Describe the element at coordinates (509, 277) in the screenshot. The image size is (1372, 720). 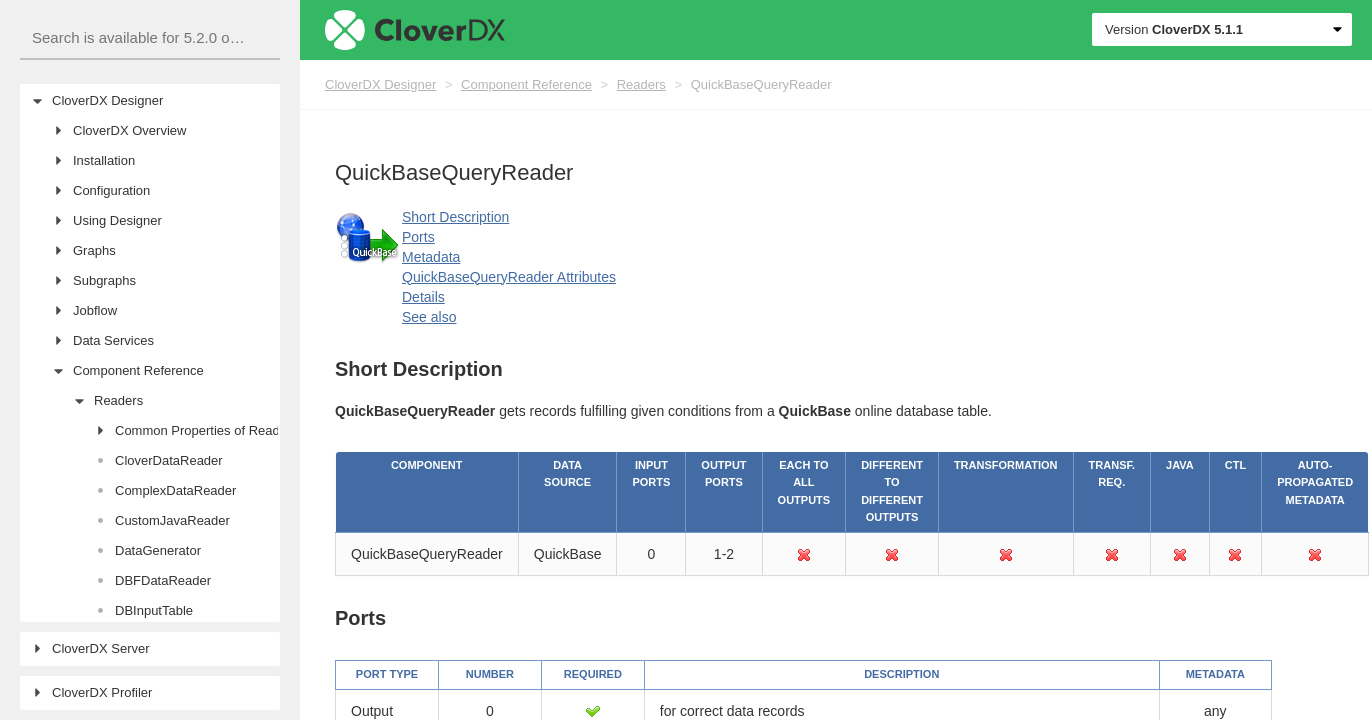
I see `QuickBaseQueryReader Attributes` at that location.